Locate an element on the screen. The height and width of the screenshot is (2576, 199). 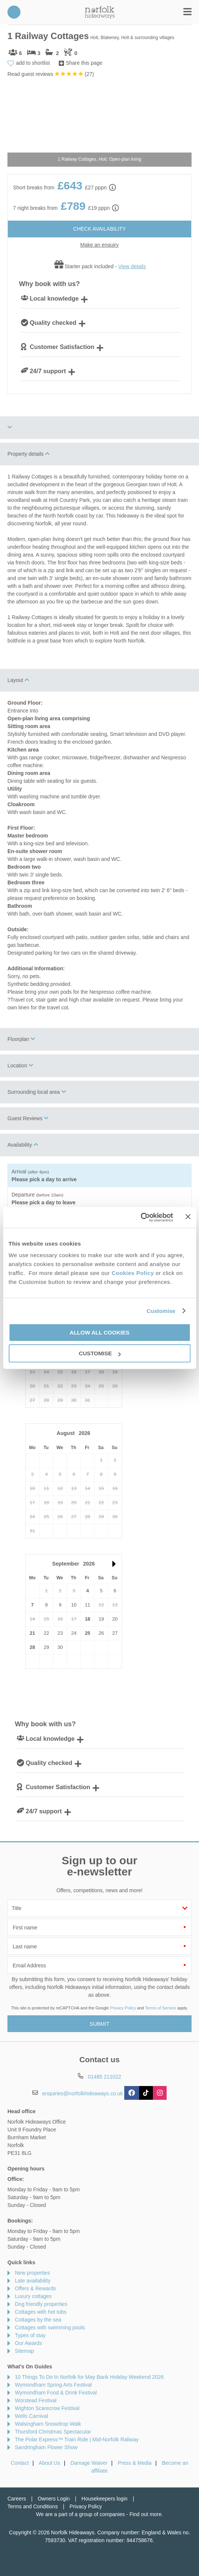
Read guest reviews () is located at coordinates (50, 74).